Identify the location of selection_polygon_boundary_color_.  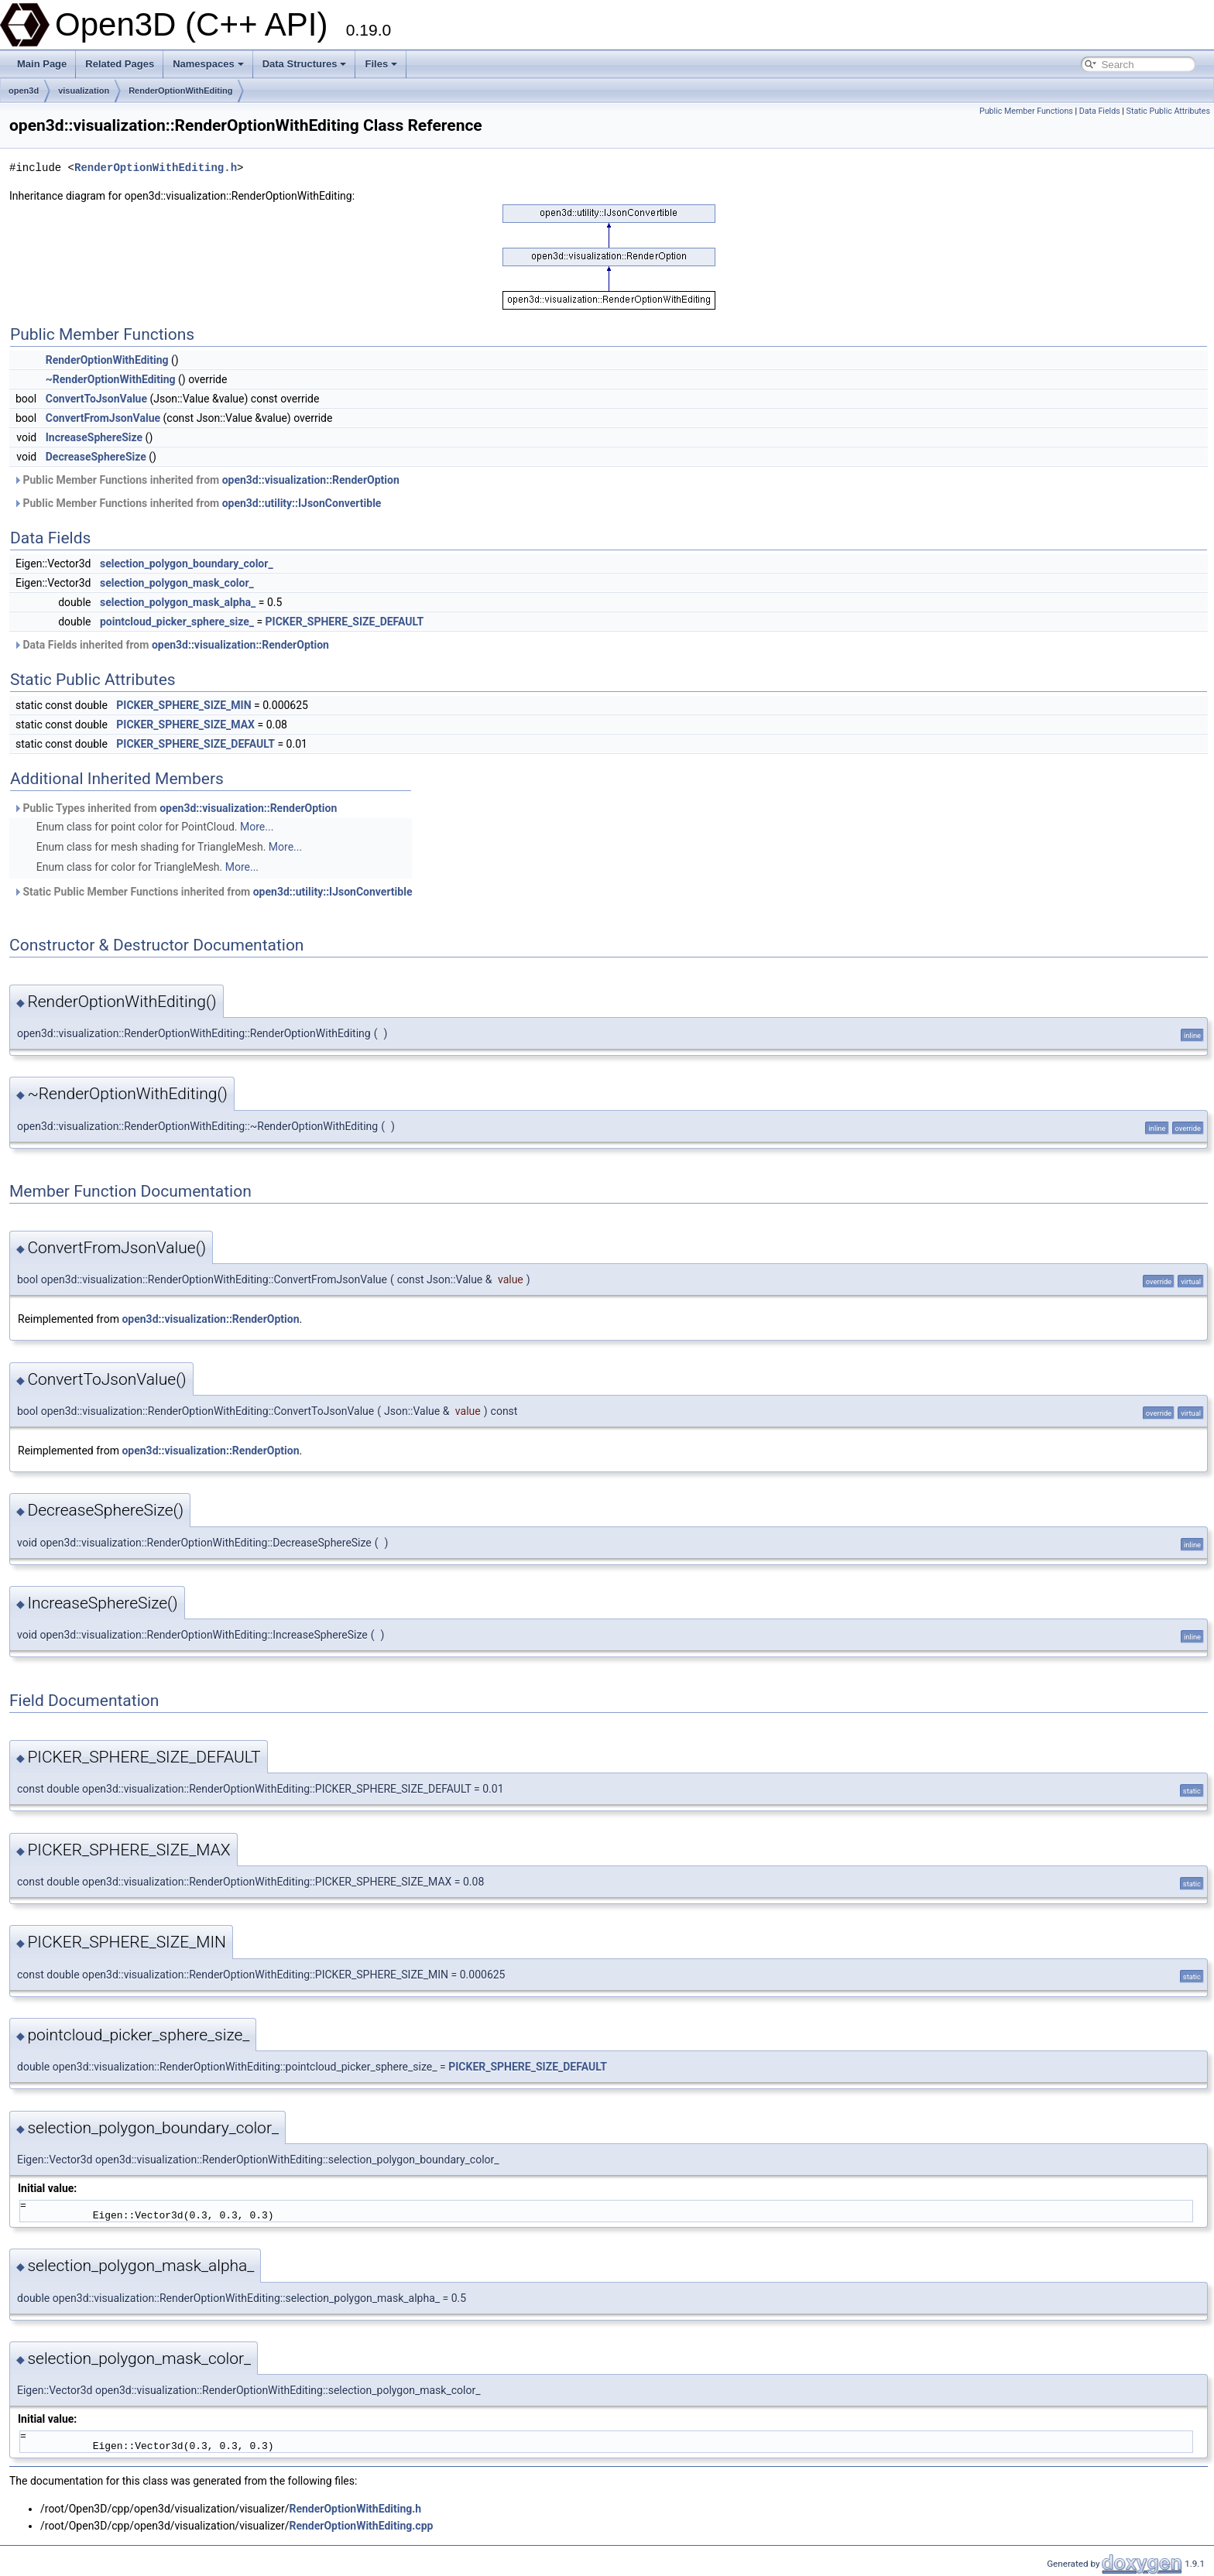
(186, 563).